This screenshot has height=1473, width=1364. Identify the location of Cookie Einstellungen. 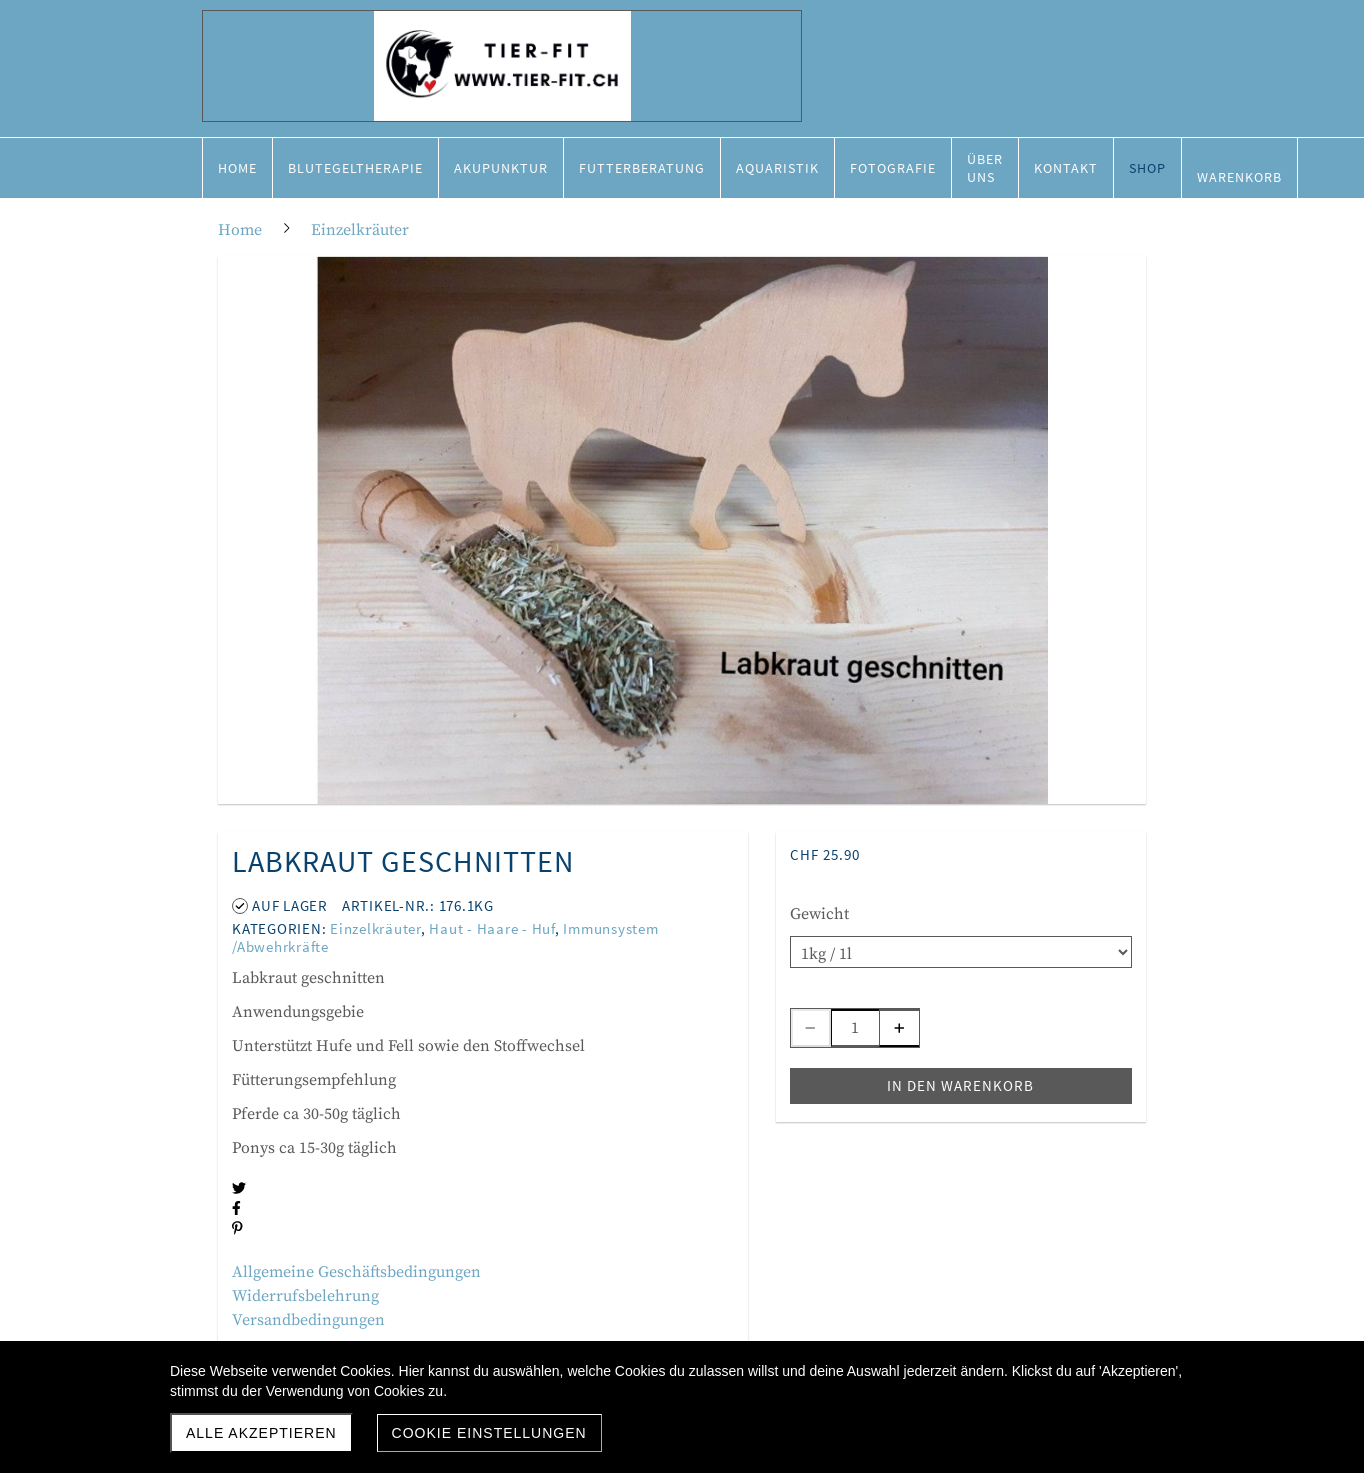
(489, 1433).